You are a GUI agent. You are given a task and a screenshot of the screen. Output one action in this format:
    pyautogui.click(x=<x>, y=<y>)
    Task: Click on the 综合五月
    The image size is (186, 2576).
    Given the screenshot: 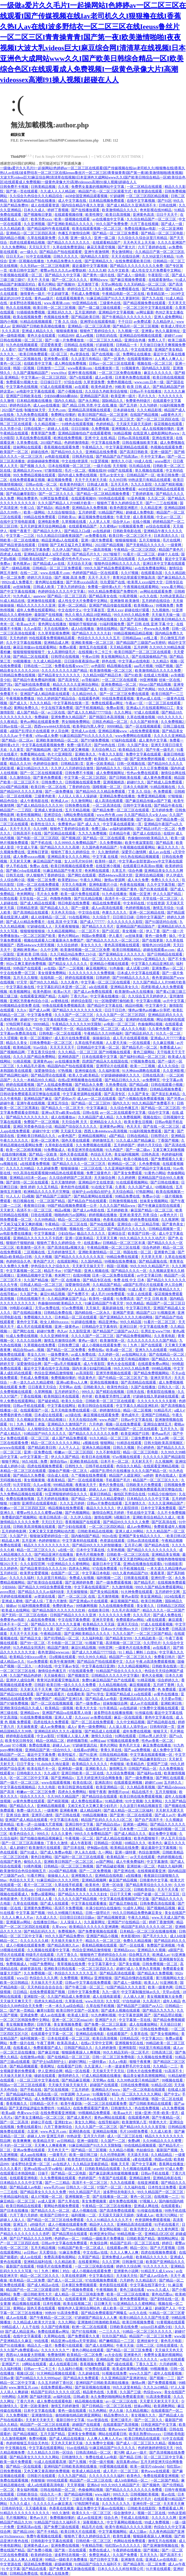 What is the action you would take?
    pyautogui.click(x=130, y=768)
    